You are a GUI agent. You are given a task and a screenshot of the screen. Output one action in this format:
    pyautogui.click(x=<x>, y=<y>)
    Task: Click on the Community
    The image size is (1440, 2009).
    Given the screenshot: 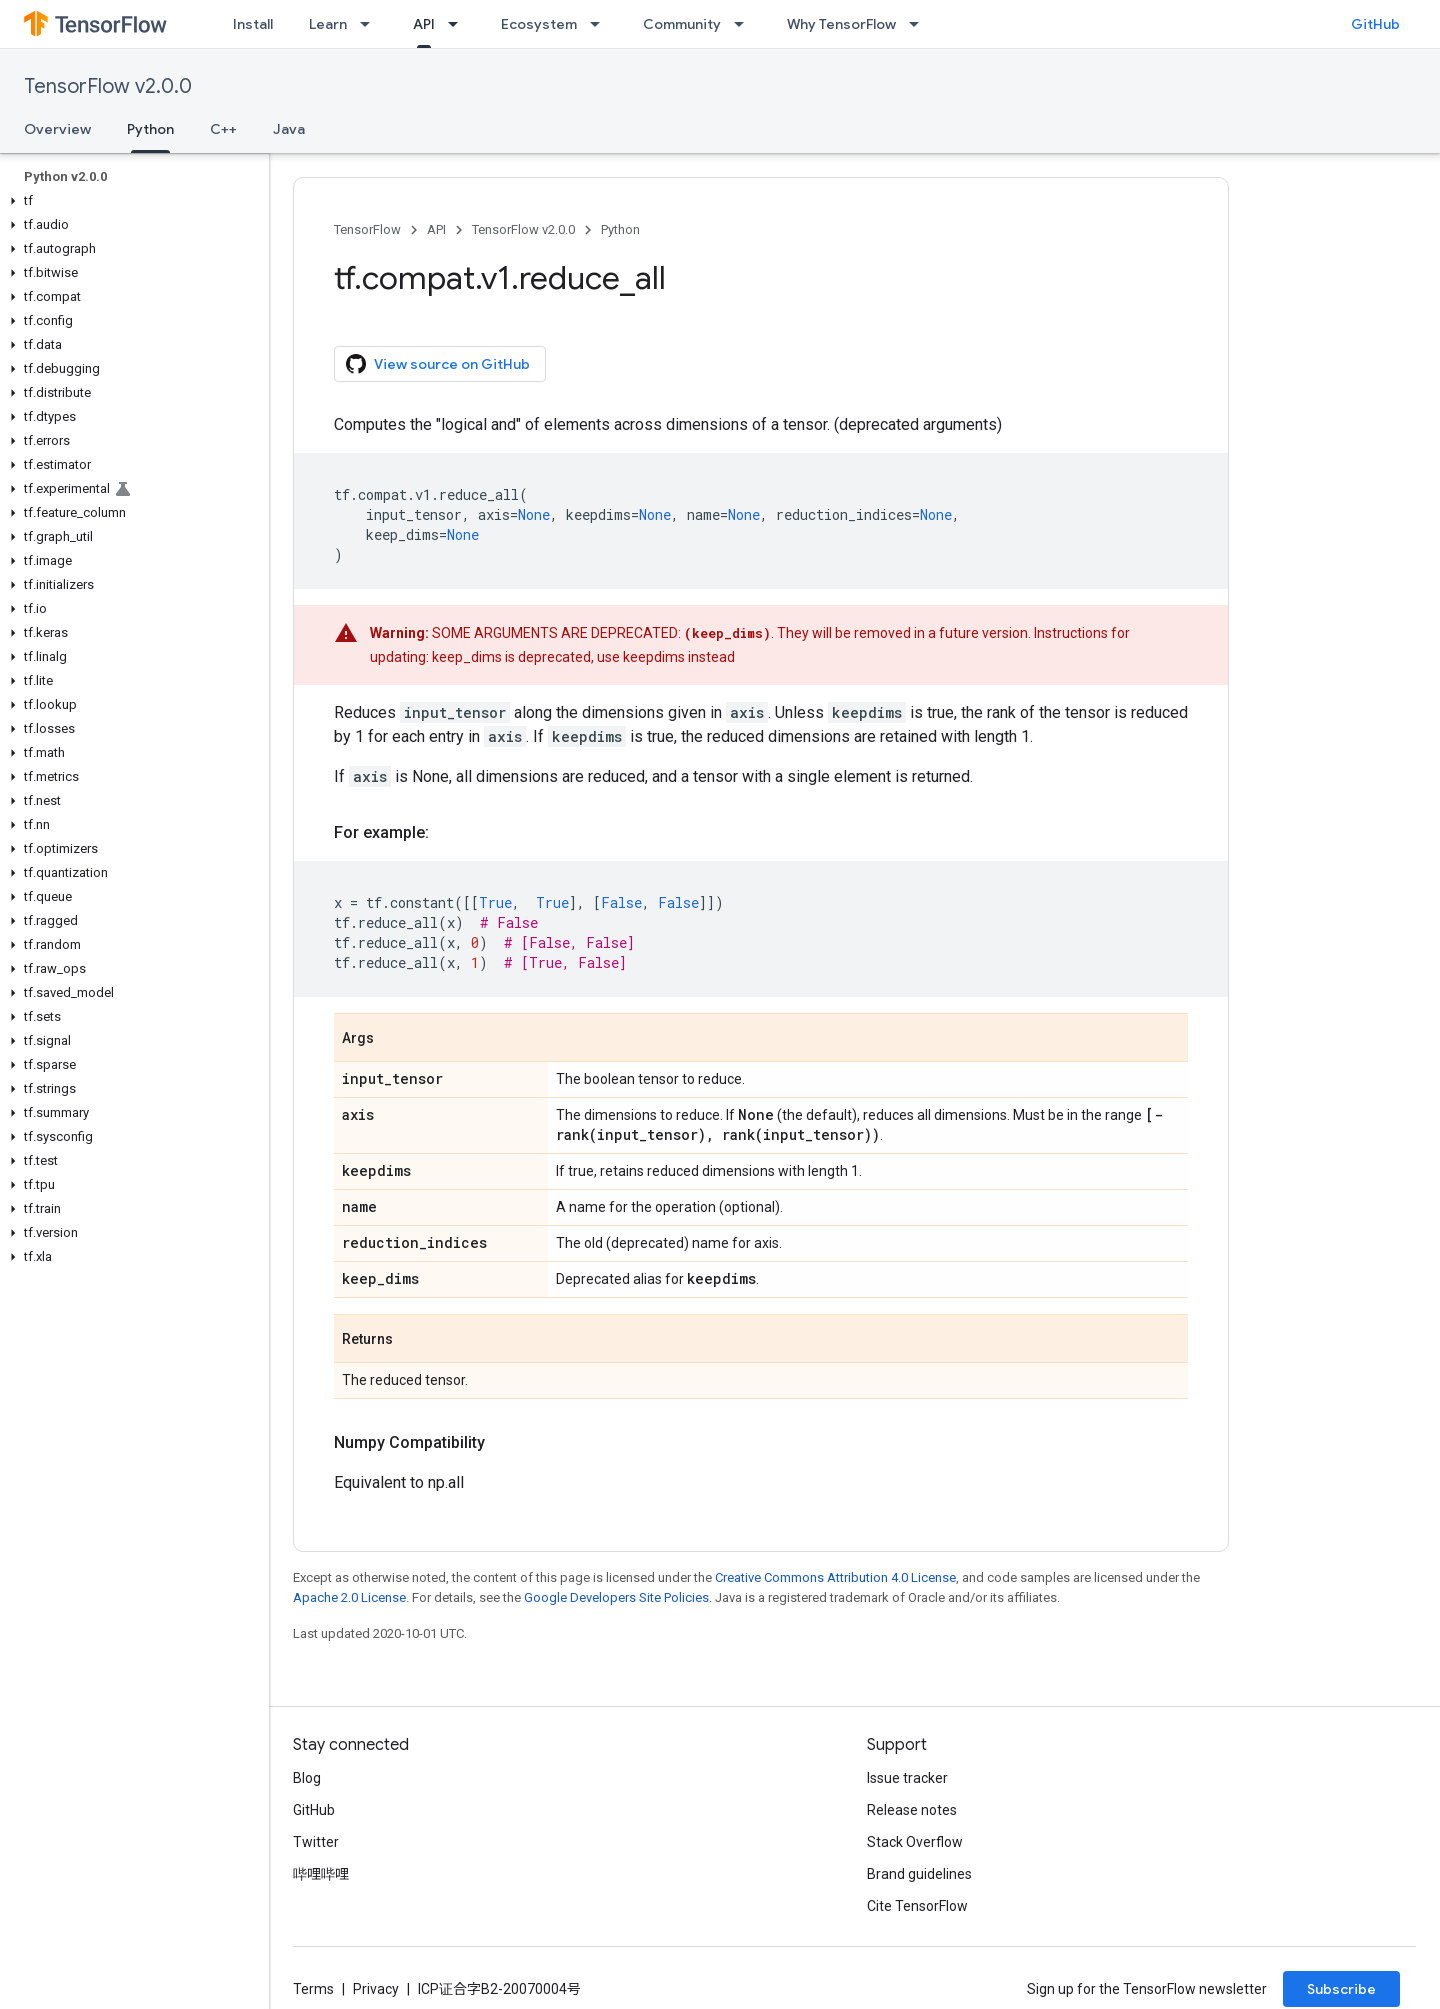 What is the action you would take?
    pyautogui.click(x=682, y=24)
    